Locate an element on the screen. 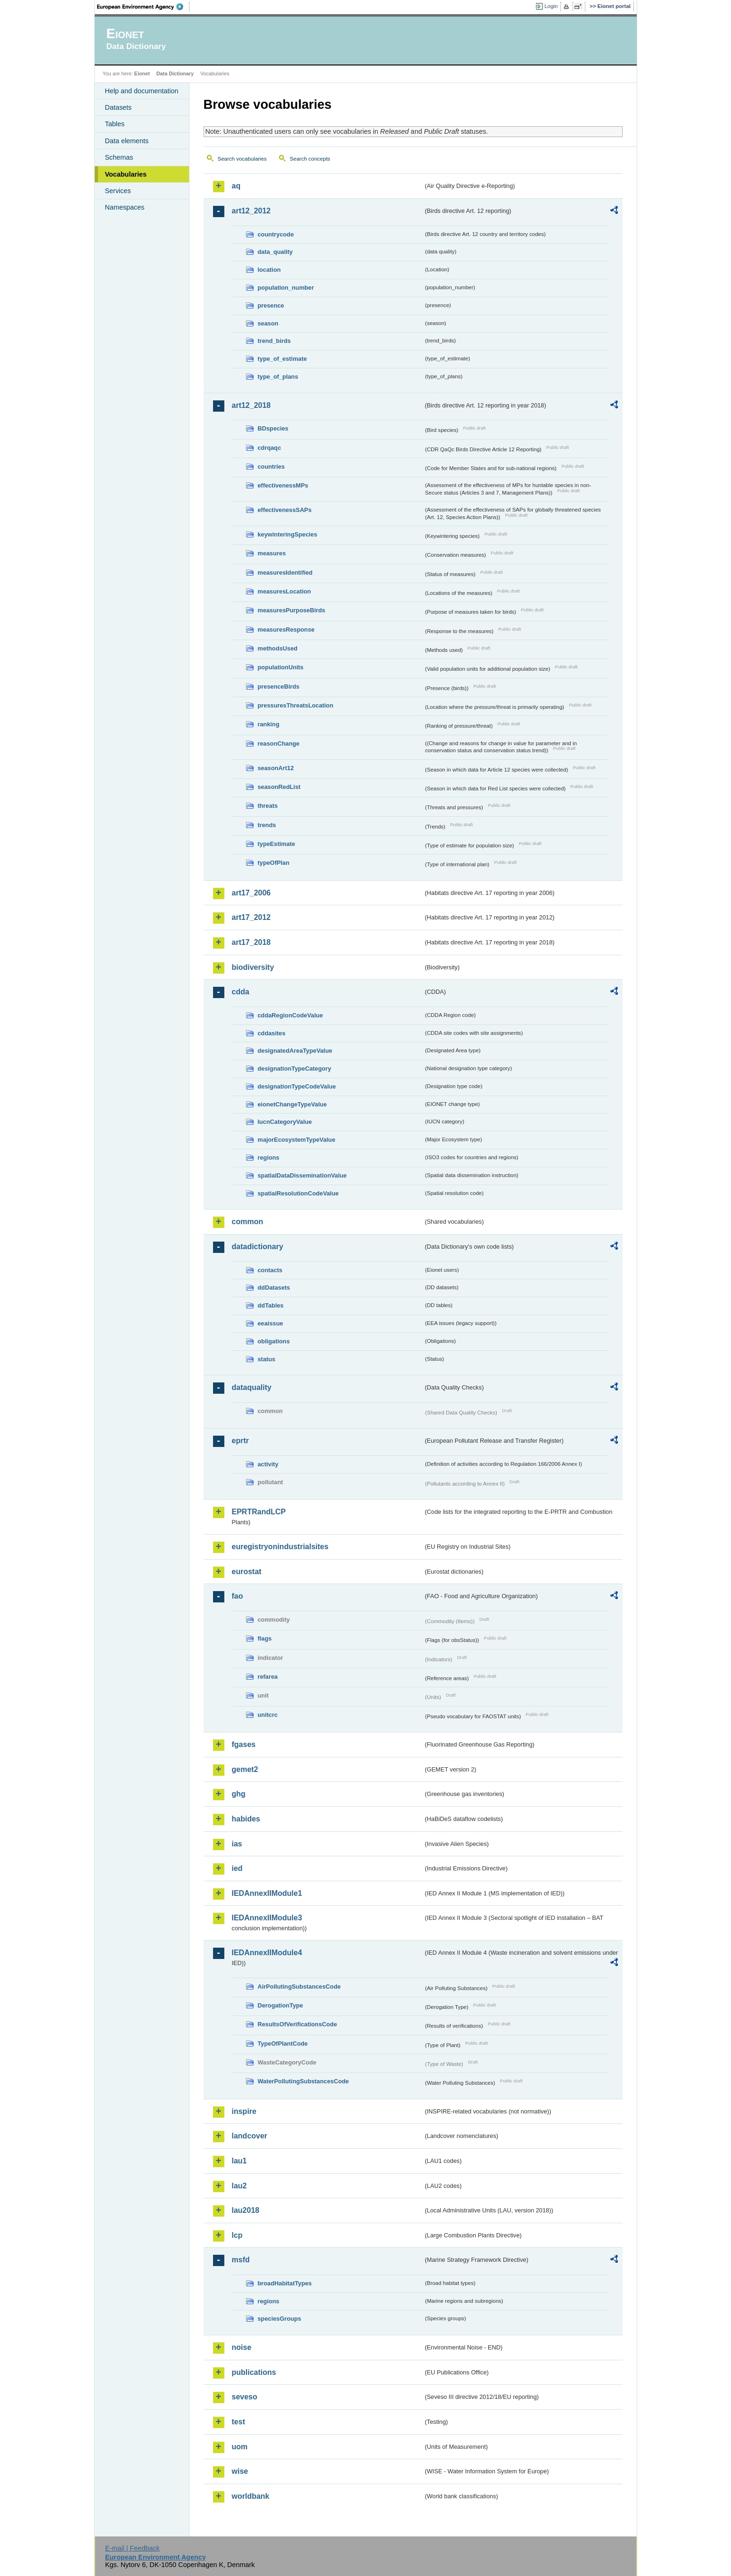  art17_2012 is located at coordinates (251, 917).